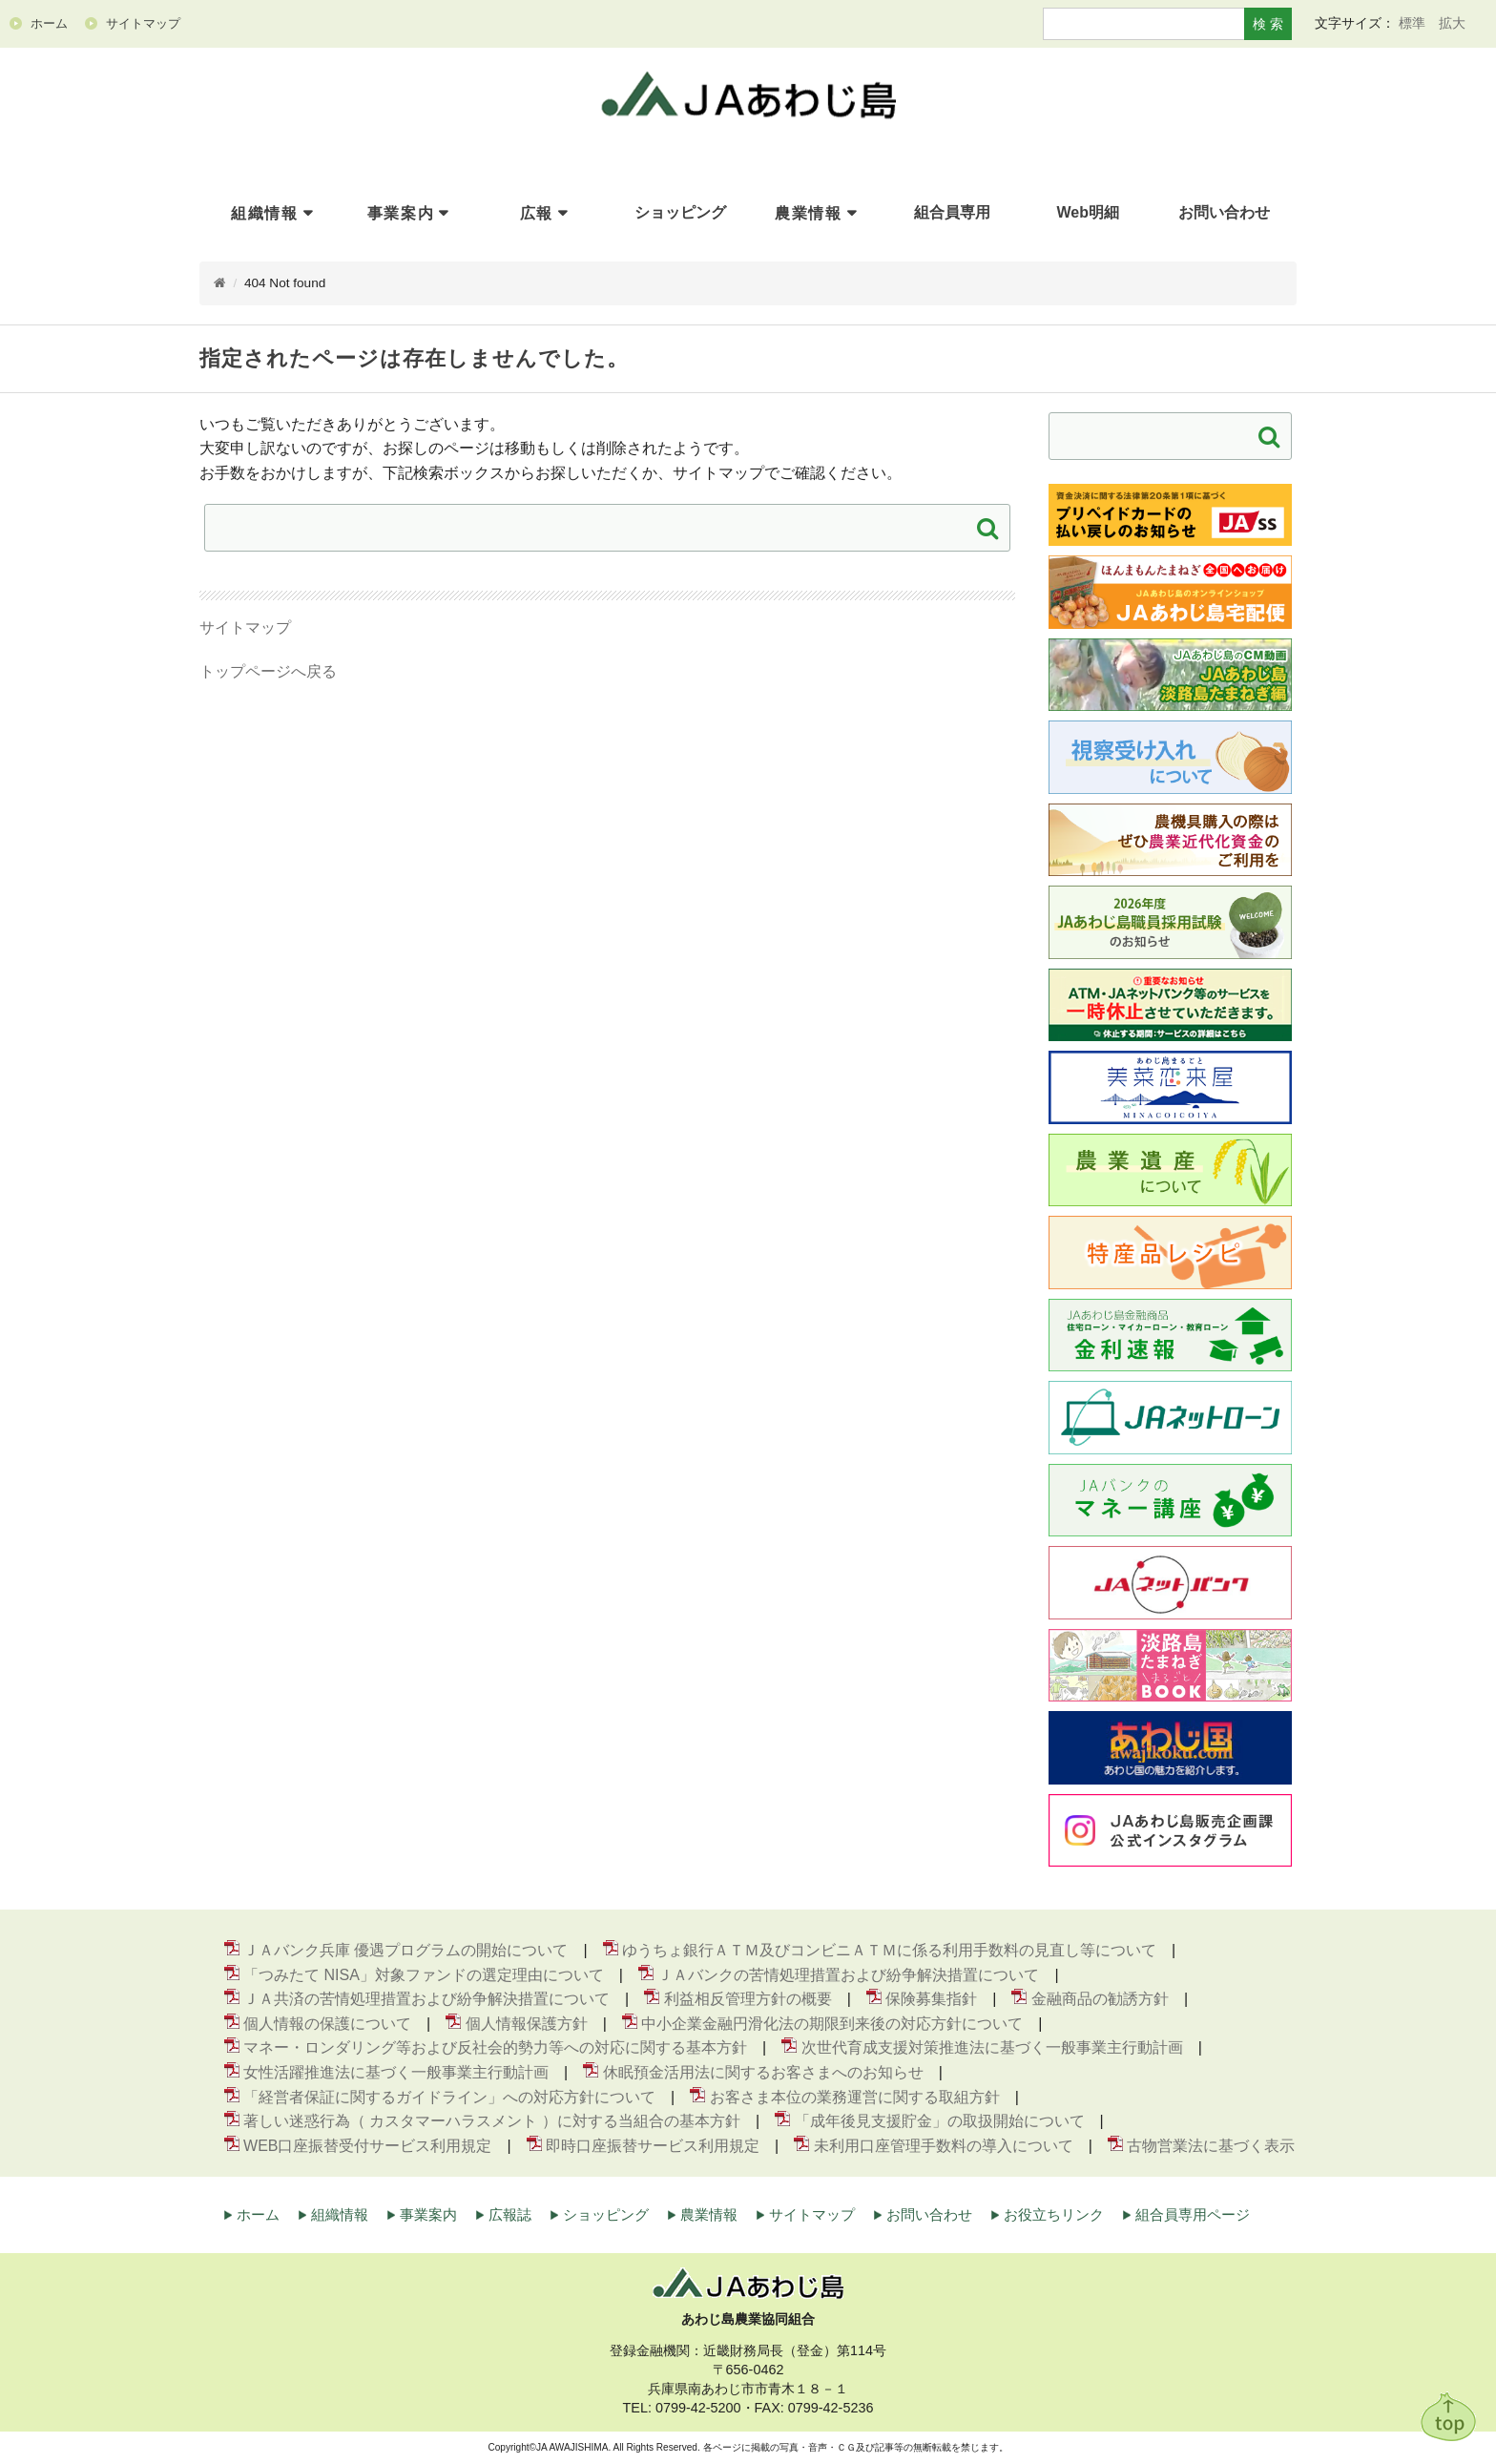 The width and height of the screenshot is (1496, 2464). What do you see at coordinates (268, 672) in the screenshot?
I see `トップページへ戻る` at bounding box center [268, 672].